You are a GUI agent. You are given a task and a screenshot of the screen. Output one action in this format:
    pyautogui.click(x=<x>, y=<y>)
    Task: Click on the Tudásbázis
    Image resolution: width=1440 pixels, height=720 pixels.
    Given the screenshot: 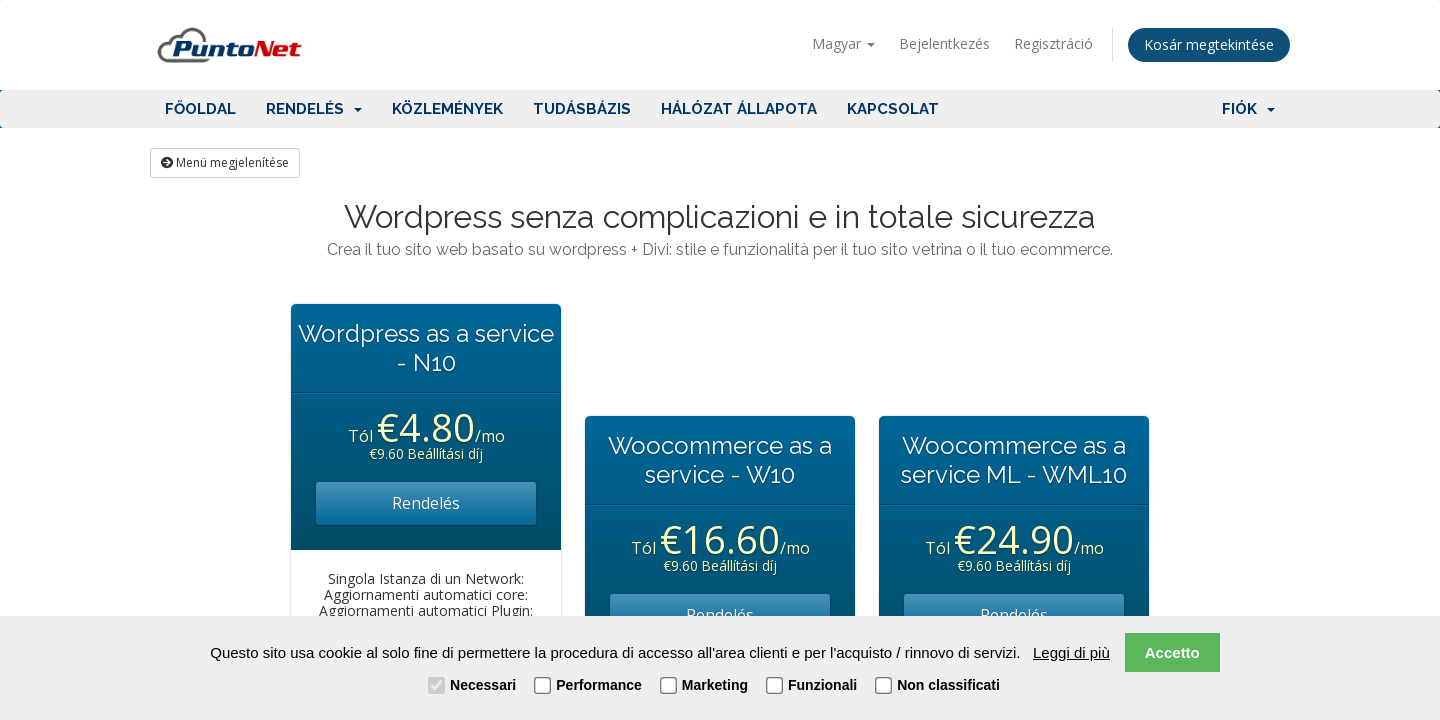 What is the action you would take?
    pyautogui.click(x=582, y=109)
    